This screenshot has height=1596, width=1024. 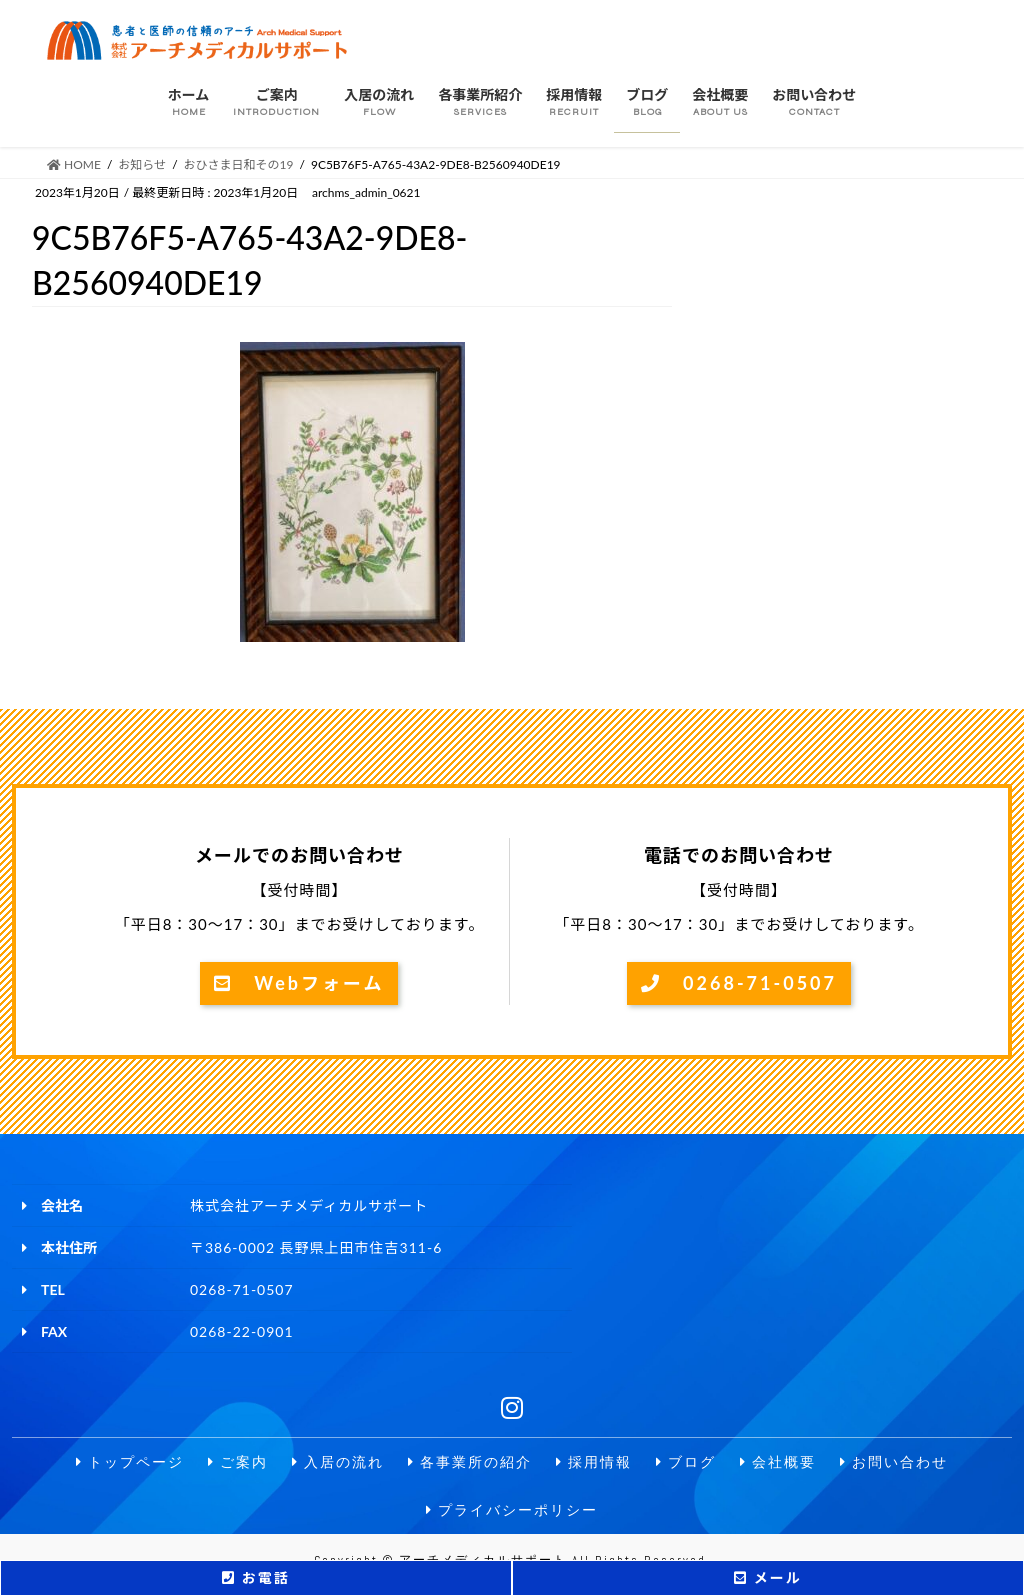 I want to click on プライバシーポリシー, so click(x=512, y=1510).